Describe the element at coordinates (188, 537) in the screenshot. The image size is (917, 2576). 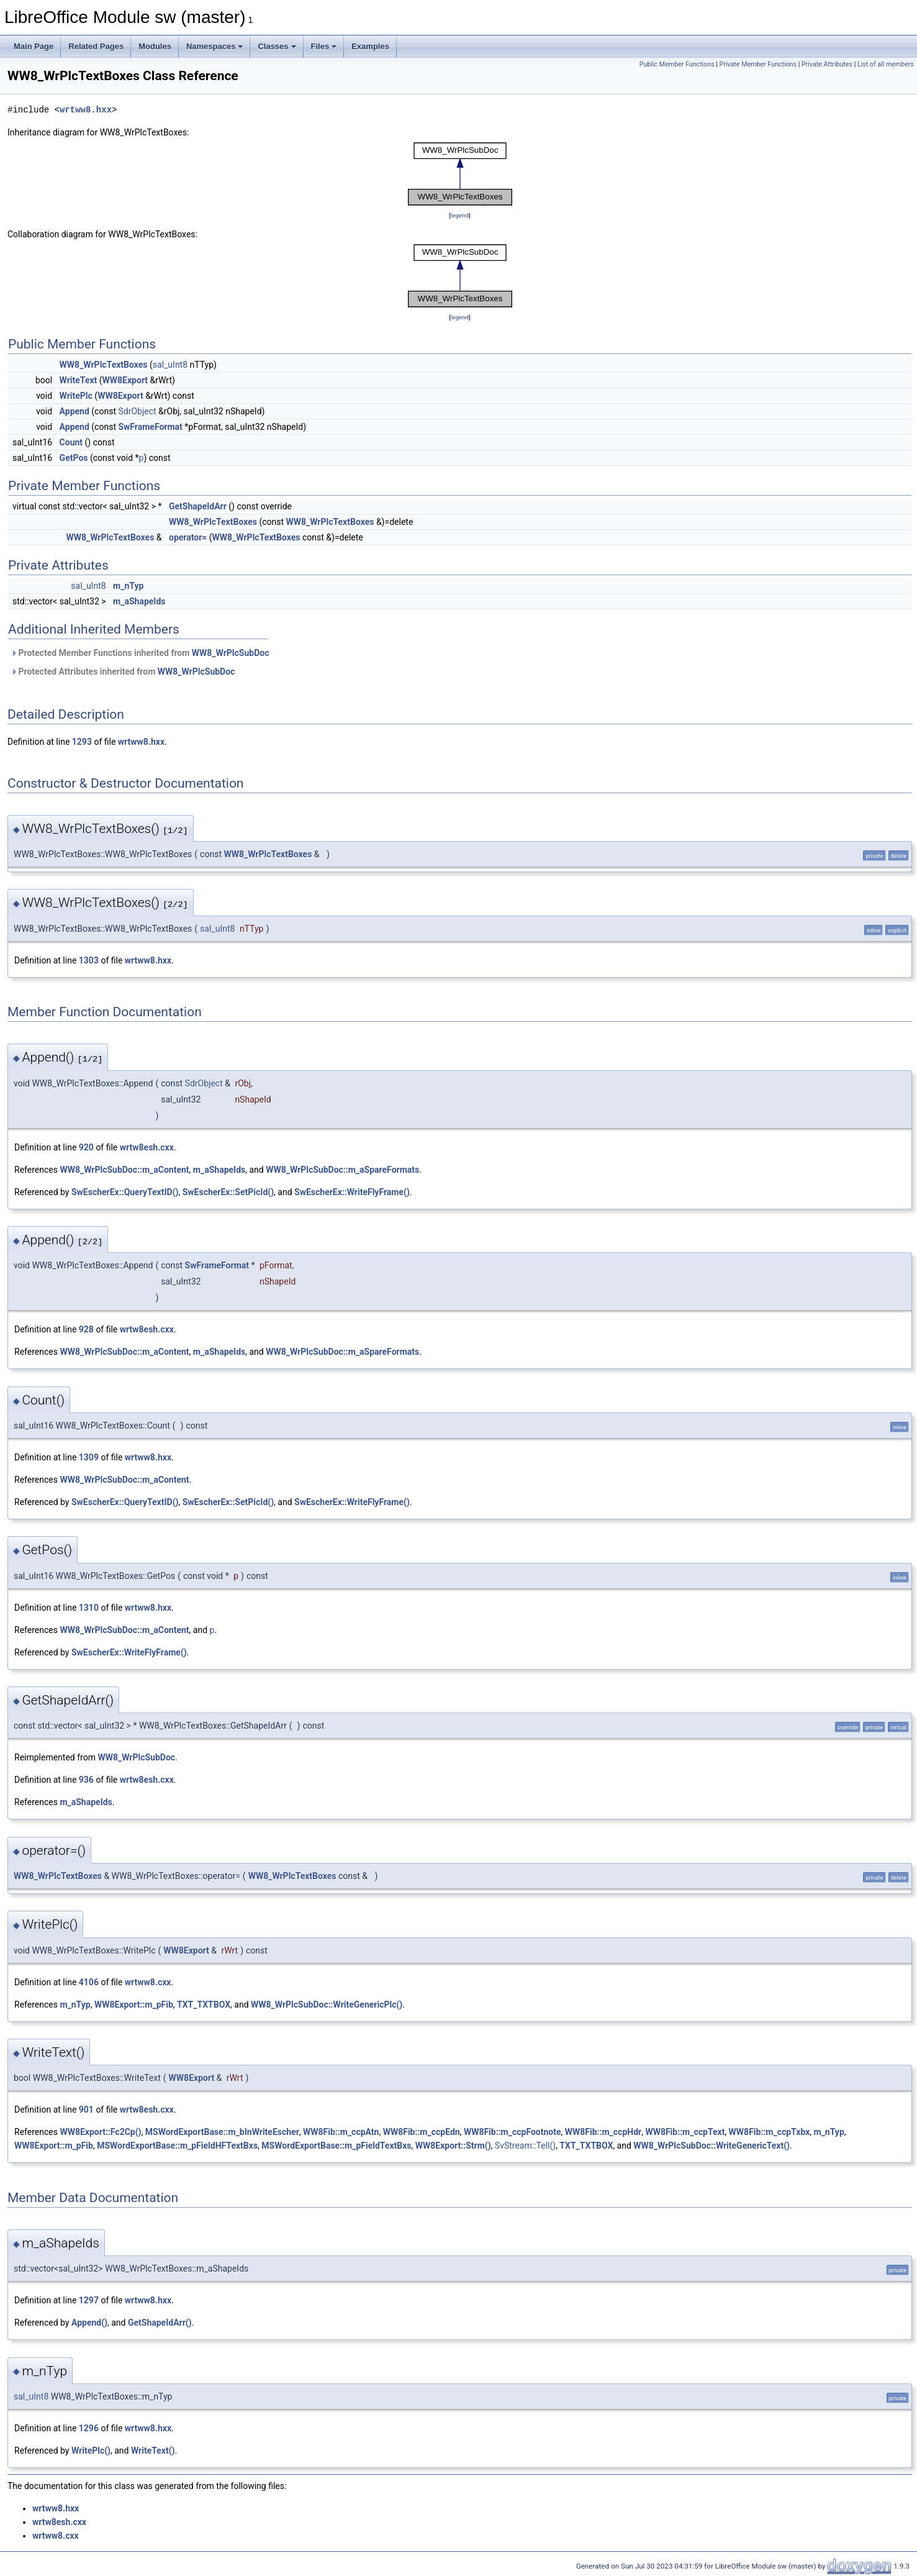
I see `operator=` at that location.